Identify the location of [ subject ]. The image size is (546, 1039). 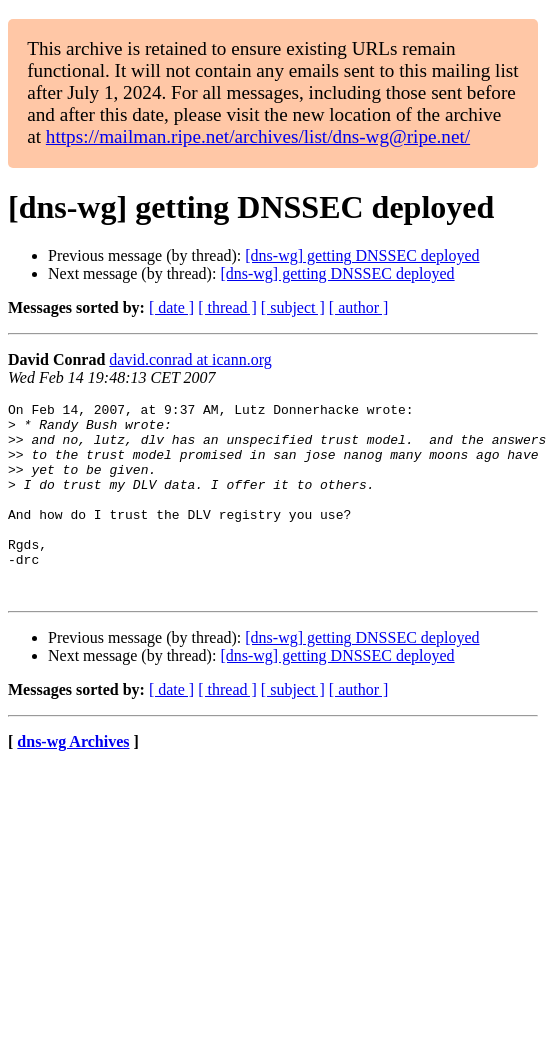
(293, 307).